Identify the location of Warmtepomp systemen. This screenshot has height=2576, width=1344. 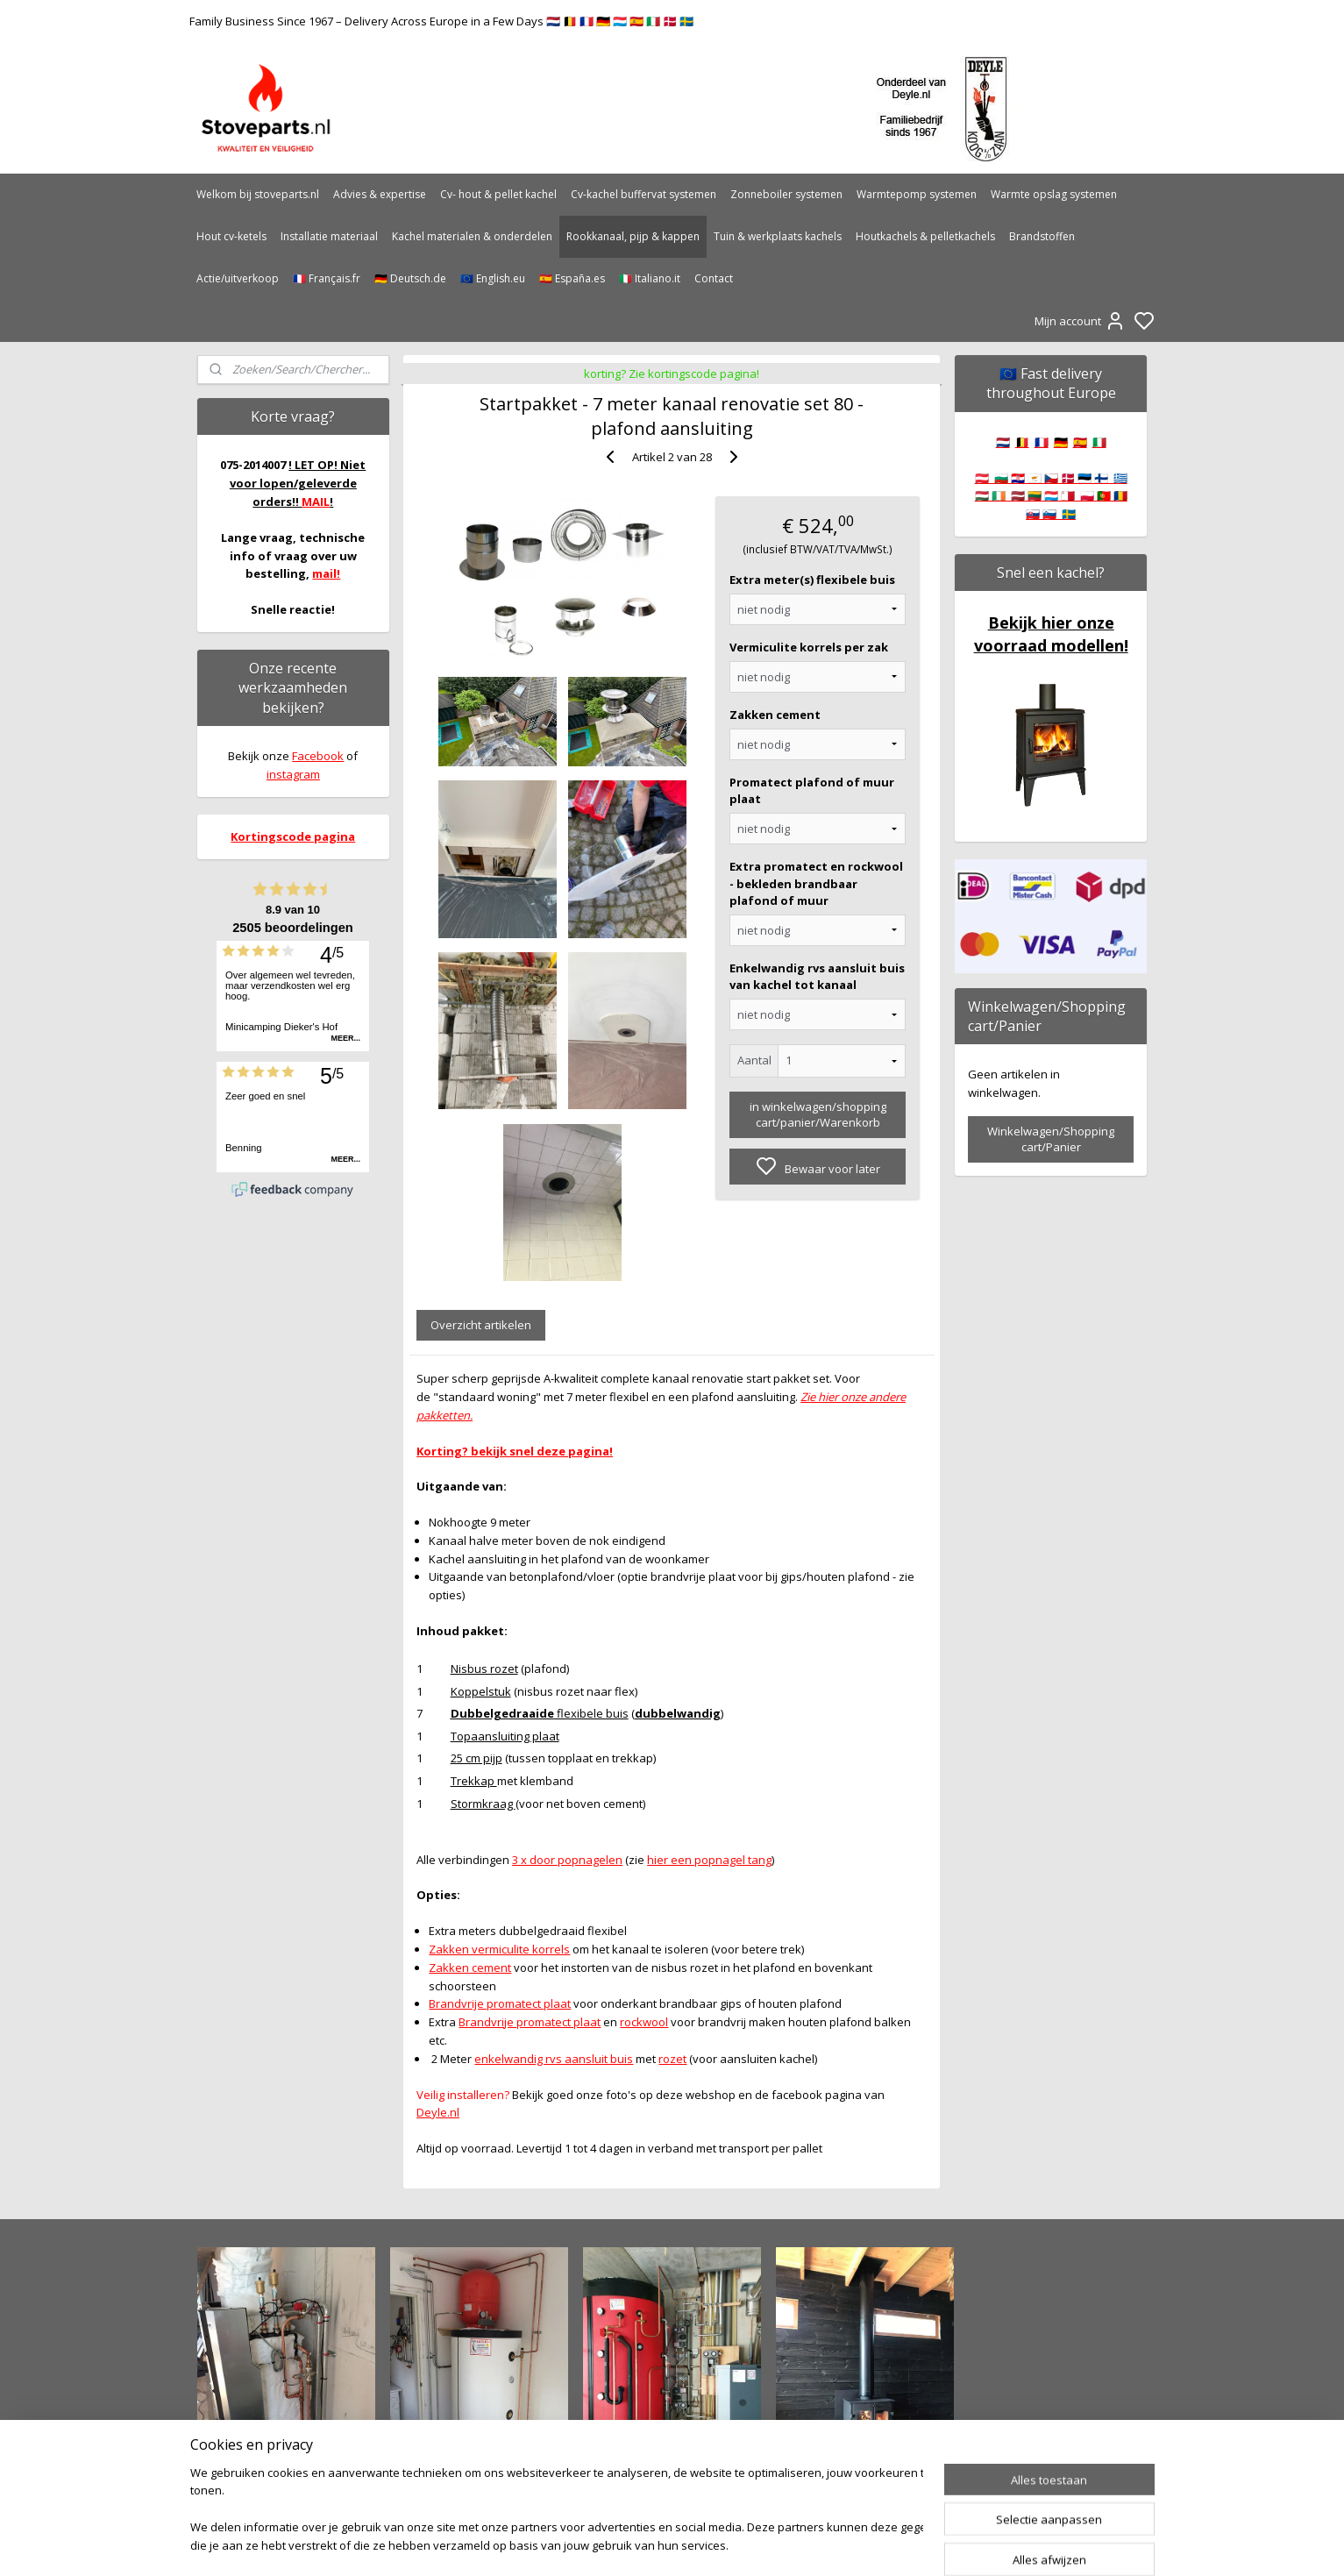
(917, 194).